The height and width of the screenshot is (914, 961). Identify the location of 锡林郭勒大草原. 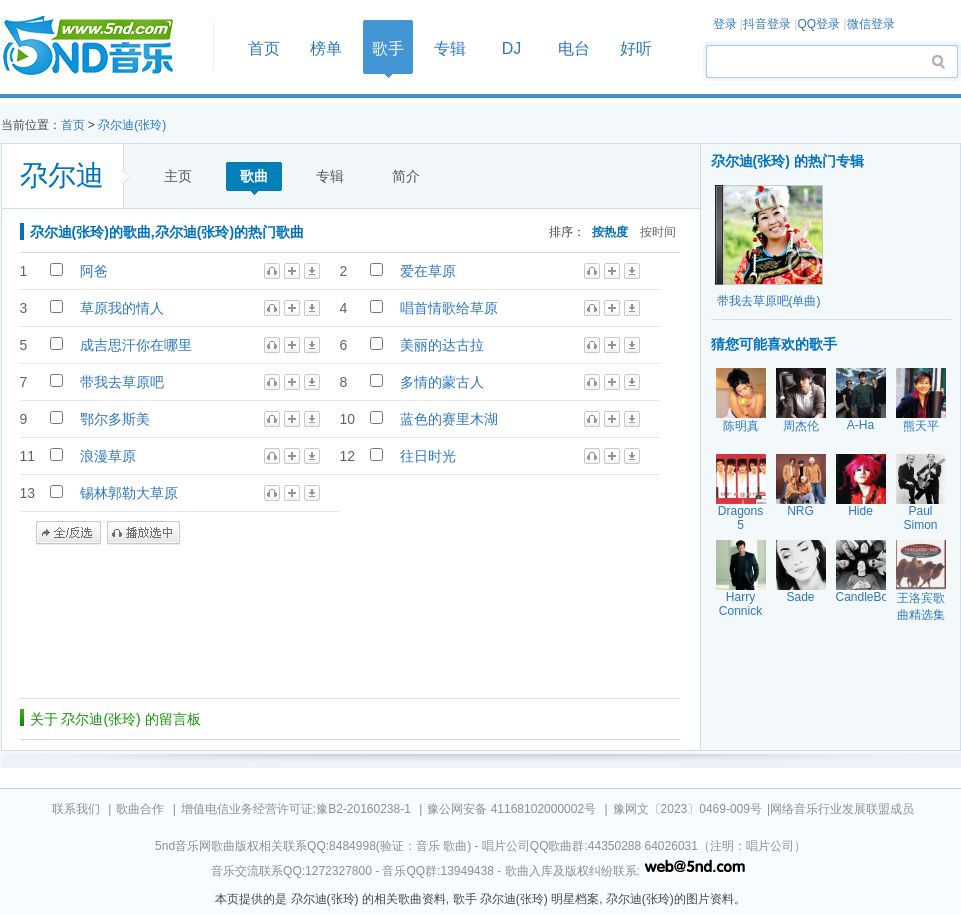
(129, 493).